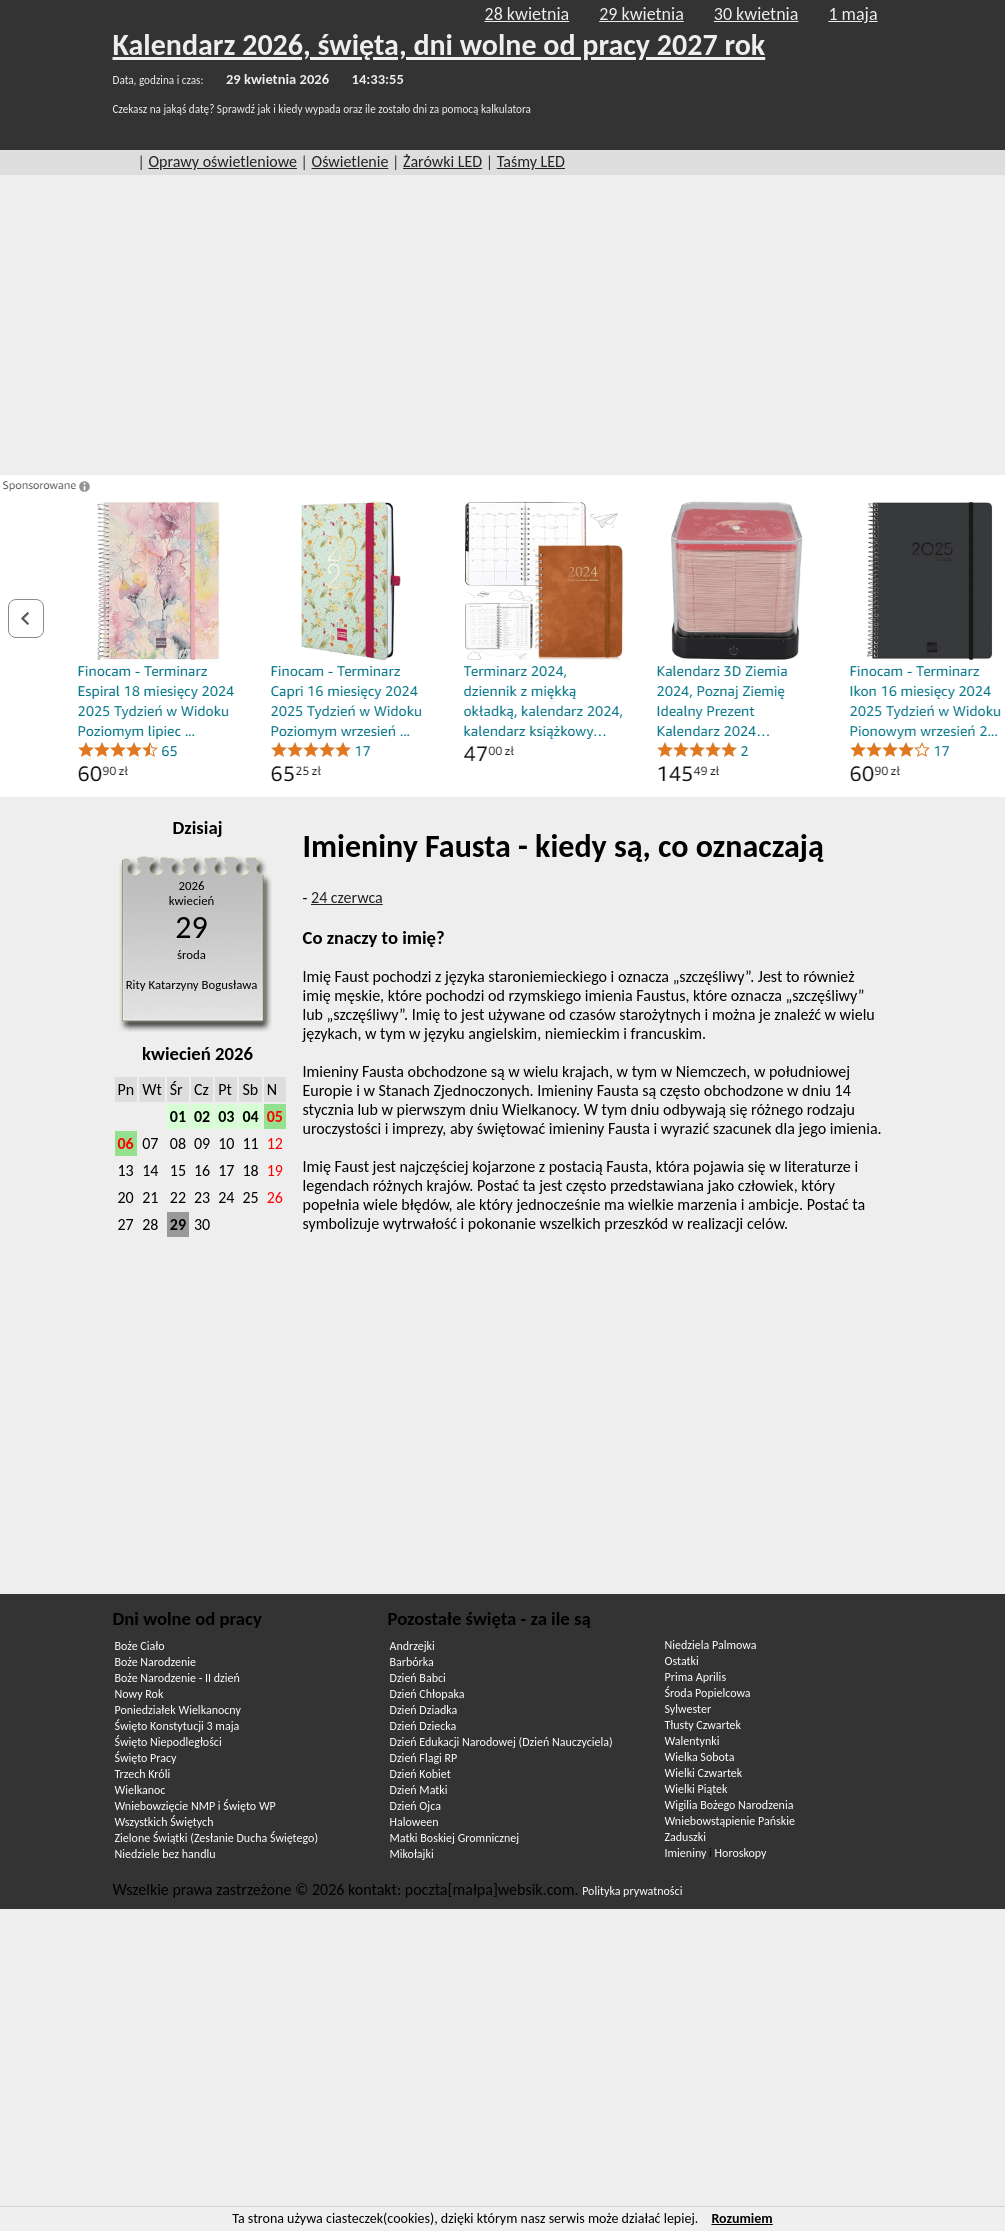  What do you see at coordinates (442, 161) in the screenshot?
I see `Żarówki LED` at bounding box center [442, 161].